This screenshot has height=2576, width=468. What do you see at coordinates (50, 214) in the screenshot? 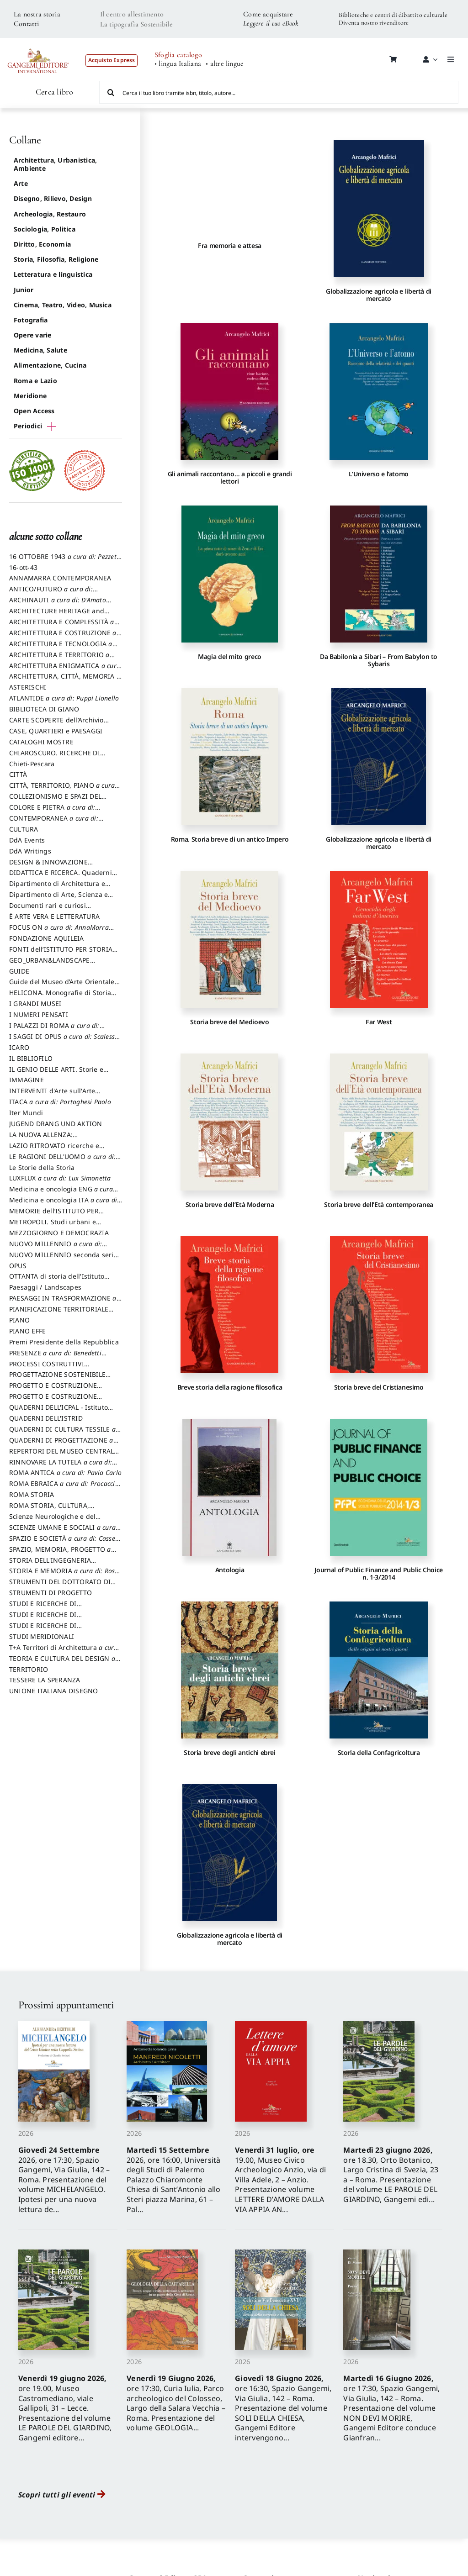
I see `Archeologia, Restauro` at bounding box center [50, 214].